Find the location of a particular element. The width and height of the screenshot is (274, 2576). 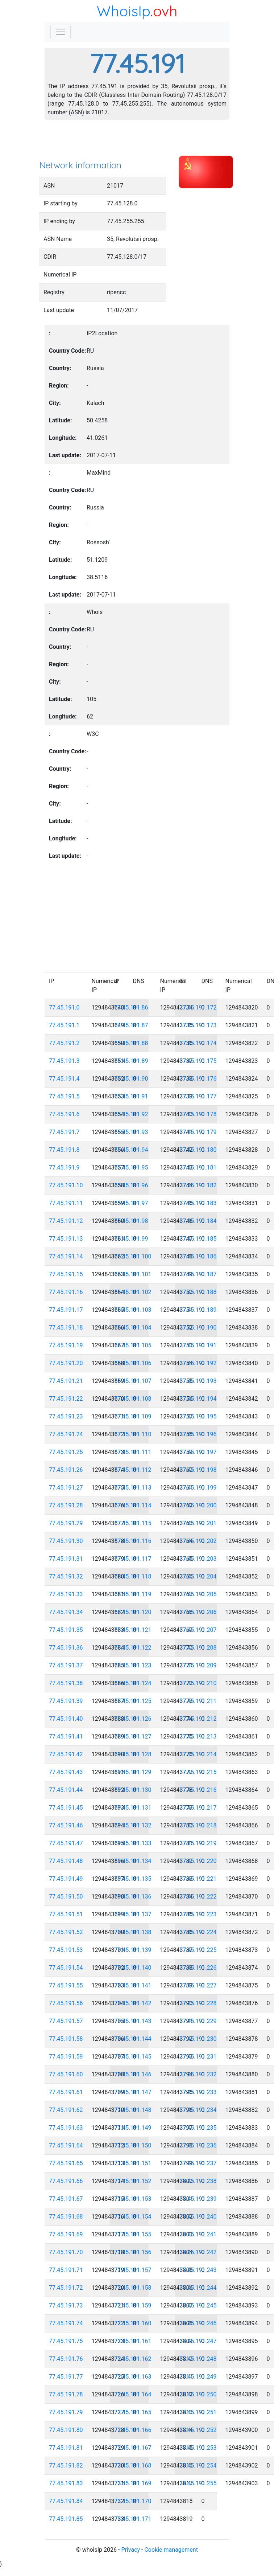

77.45.191.244 is located at coordinates (198, 2287).